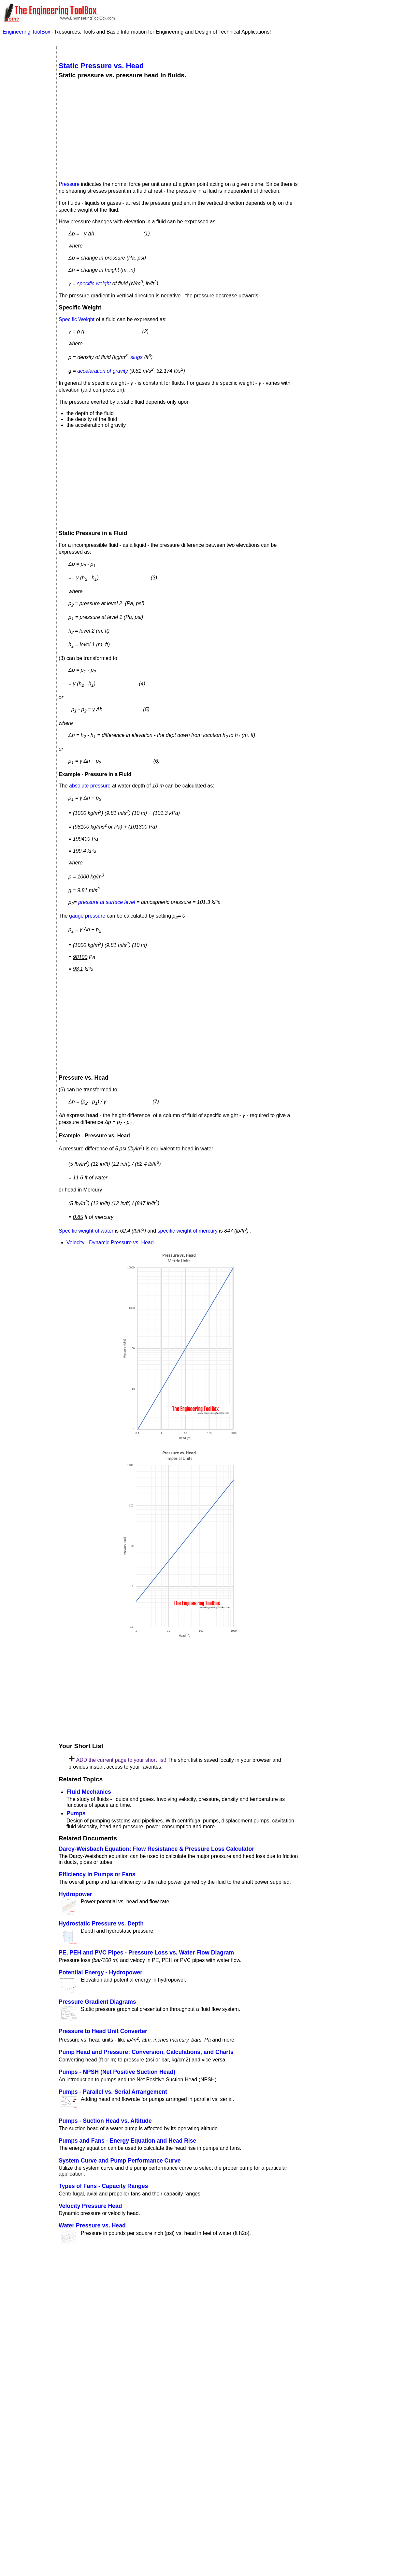 This screenshot has height=2576, width=417. Describe the element at coordinates (97, 2002) in the screenshot. I see `Pressure Gradient Diagrams` at that location.